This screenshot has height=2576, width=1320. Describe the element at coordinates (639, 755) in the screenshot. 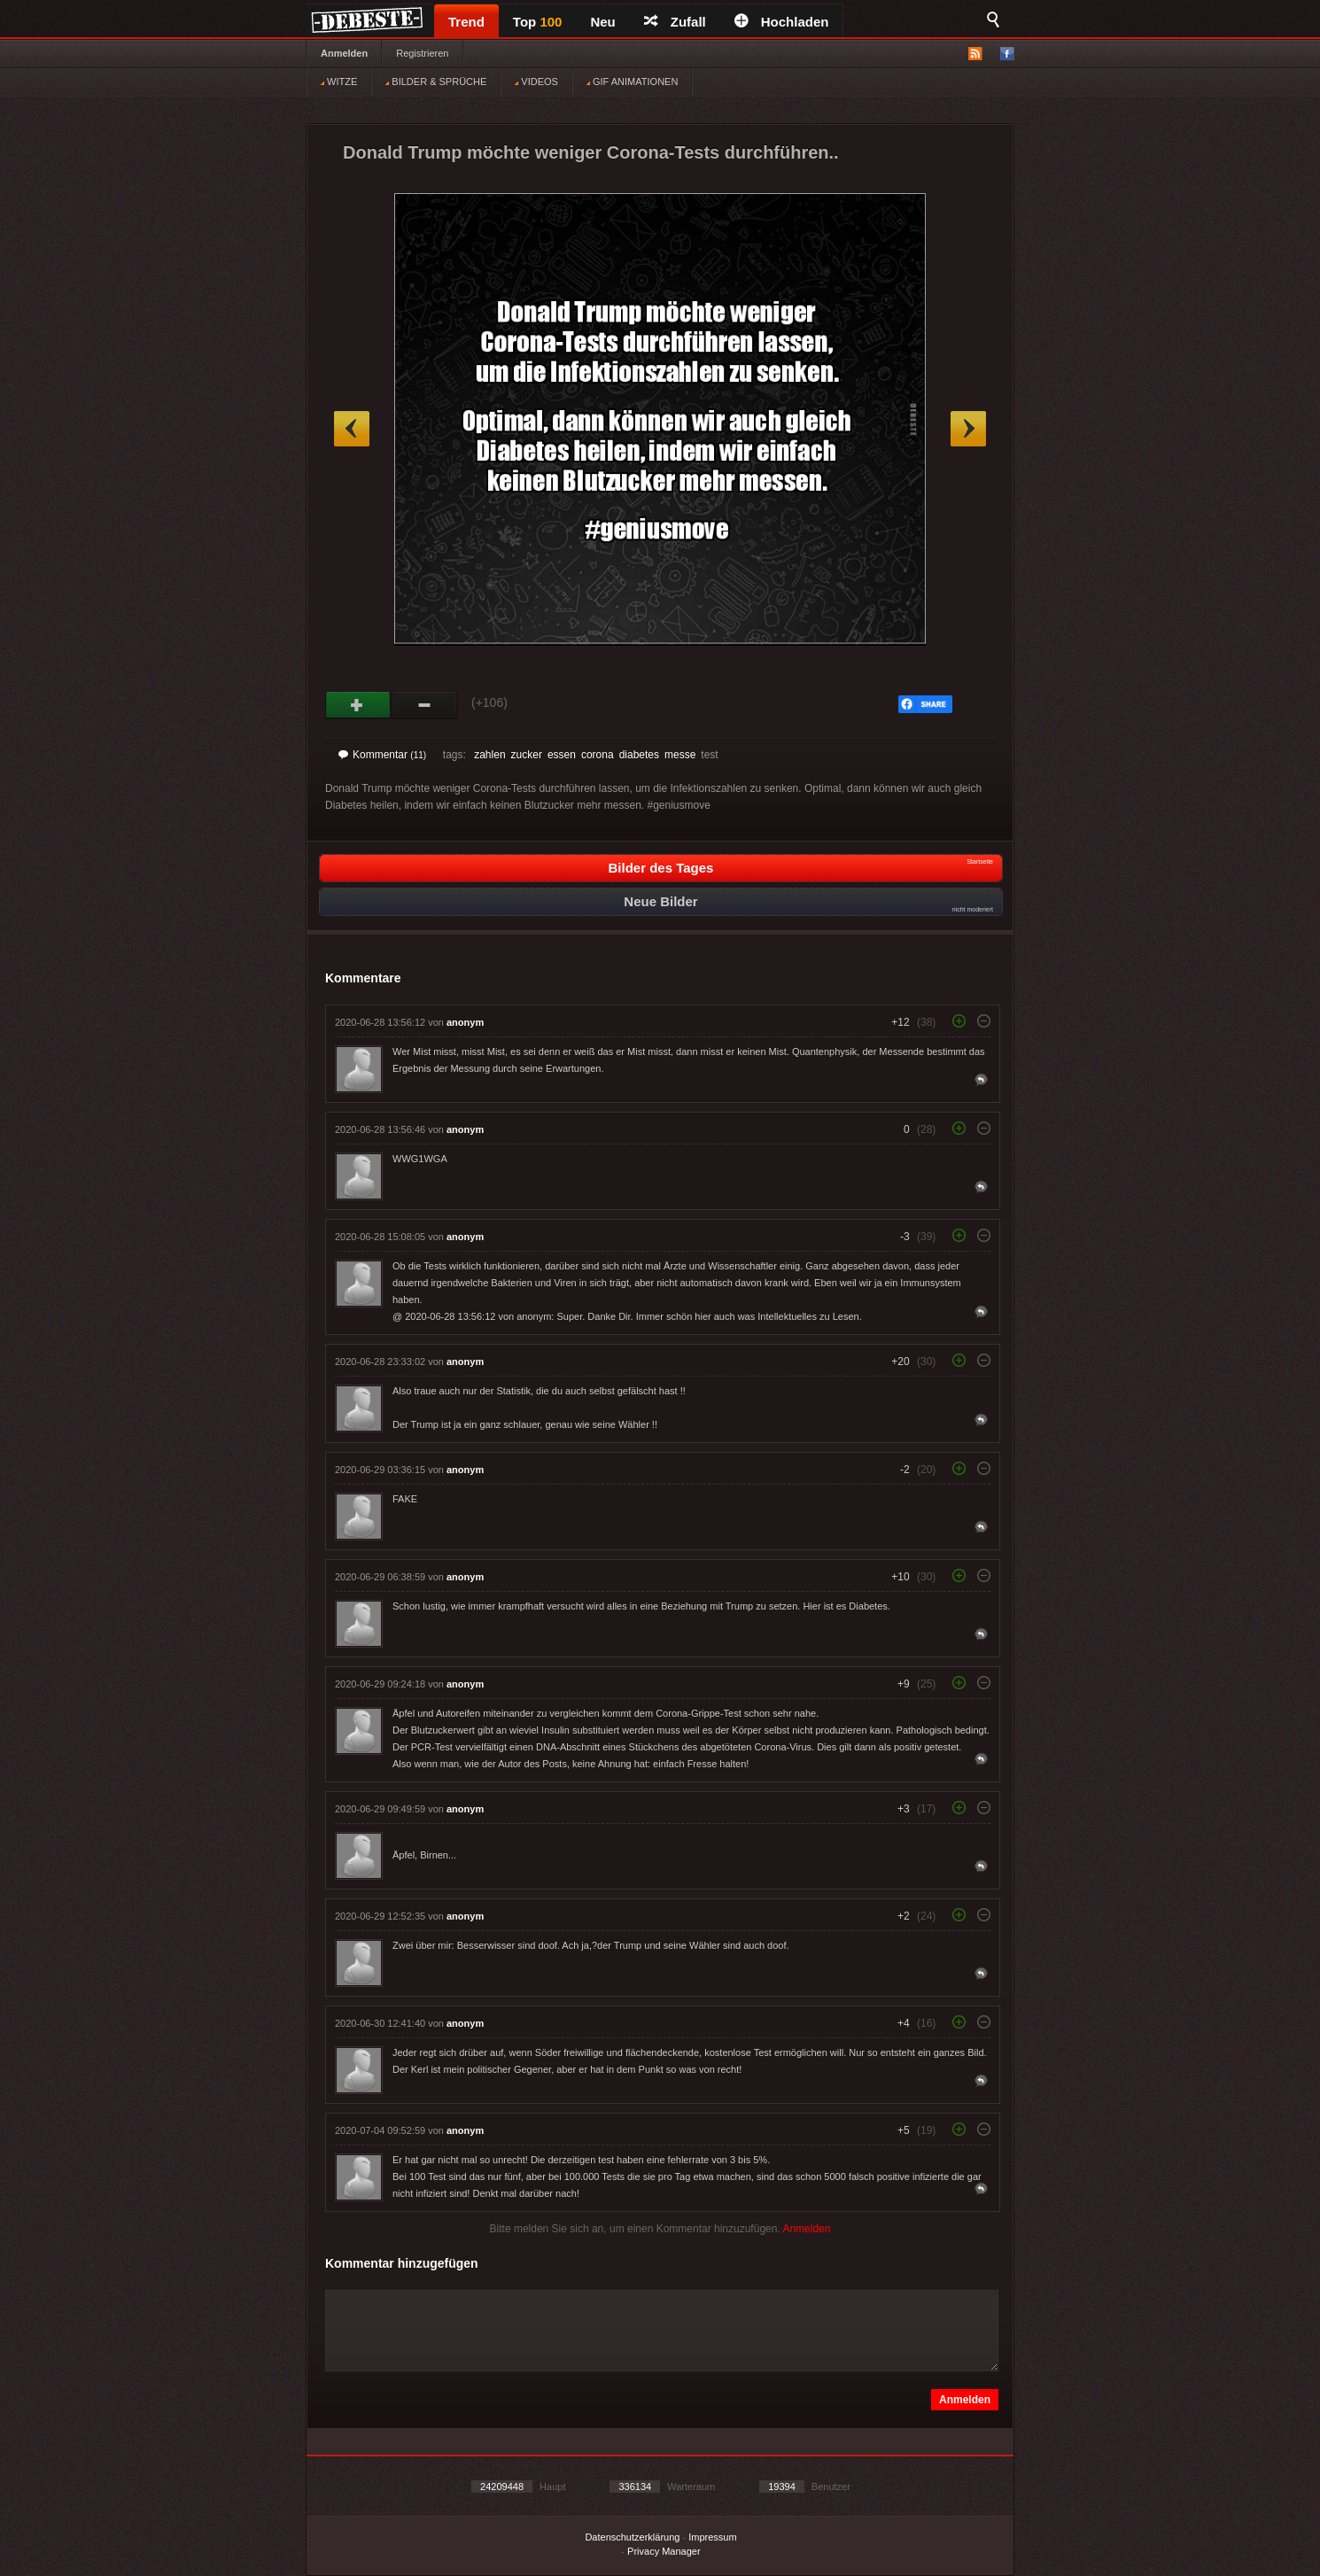

I see `diabetes` at that location.